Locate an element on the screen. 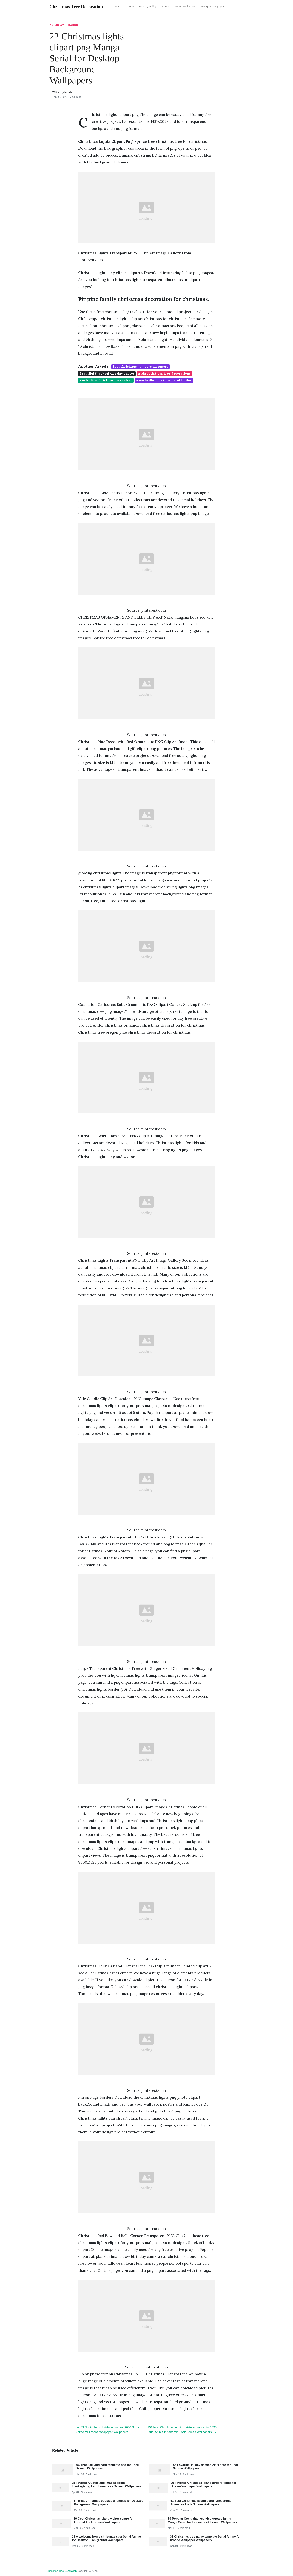 This screenshot has height=2576, width=293. Mangga Wallpaper is located at coordinates (212, 6).